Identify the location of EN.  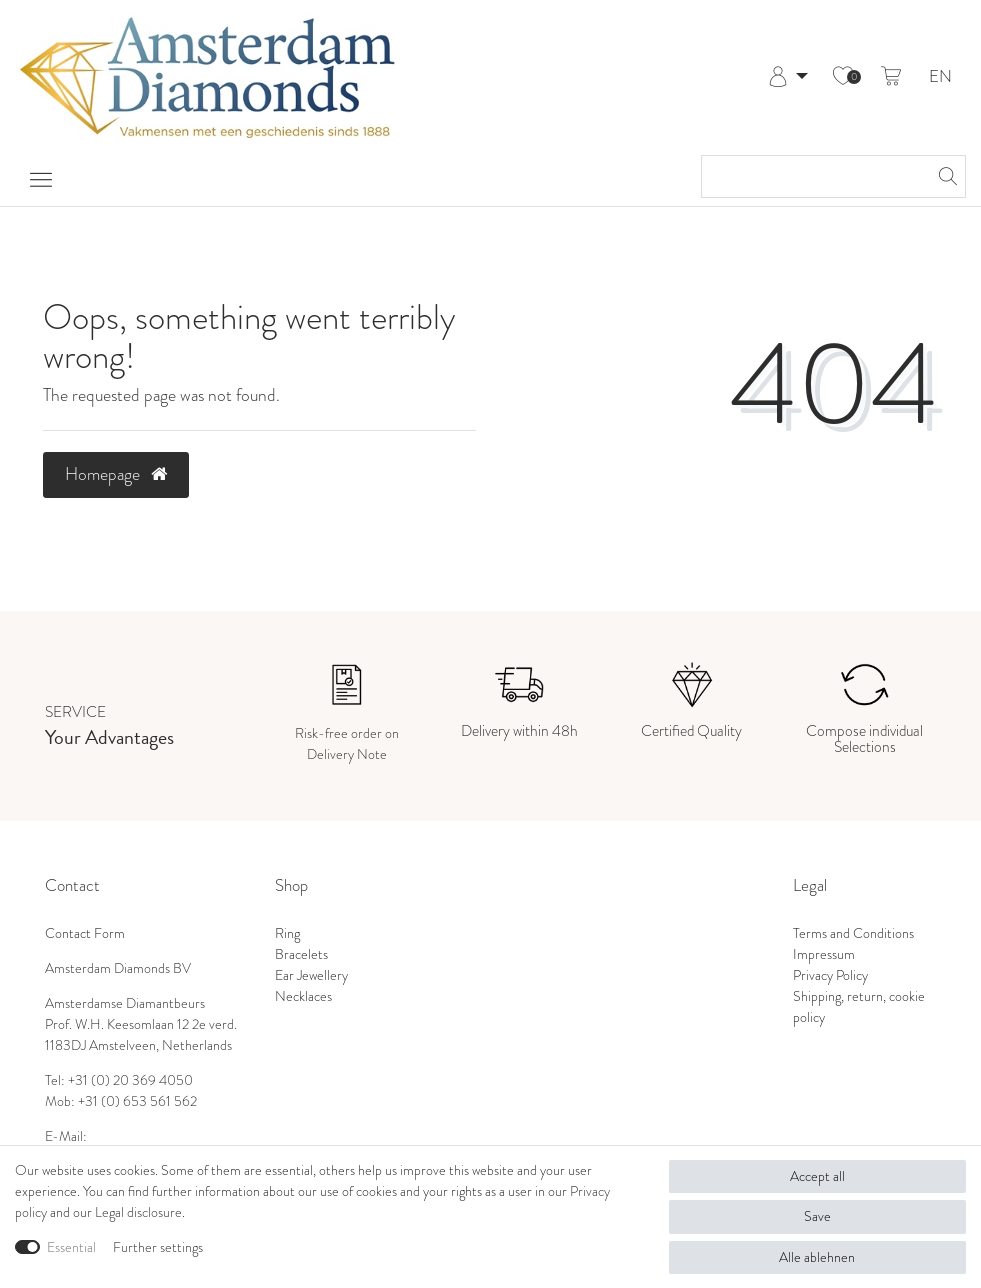
(940, 77).